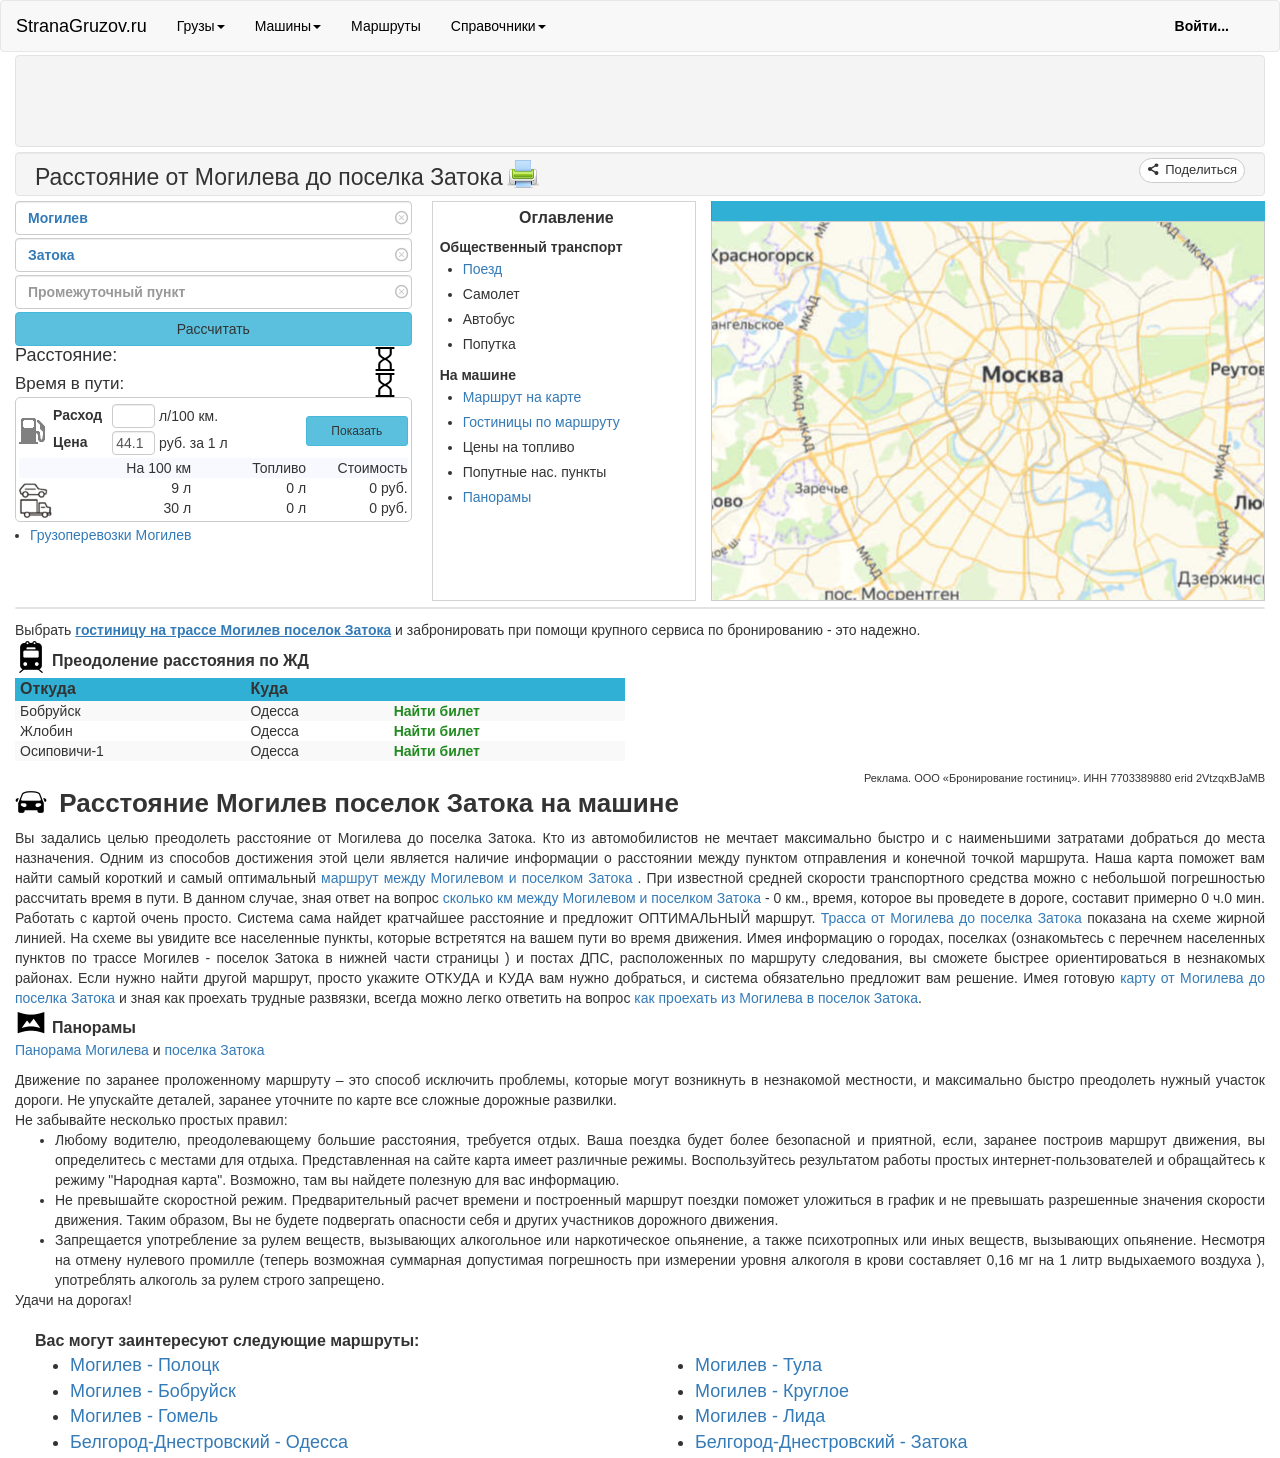  What do you see at coordinates (831, 1442) in the screenshot?
I see `Белгород-Днестровский - Затока` at bounding box center [831, 1442].